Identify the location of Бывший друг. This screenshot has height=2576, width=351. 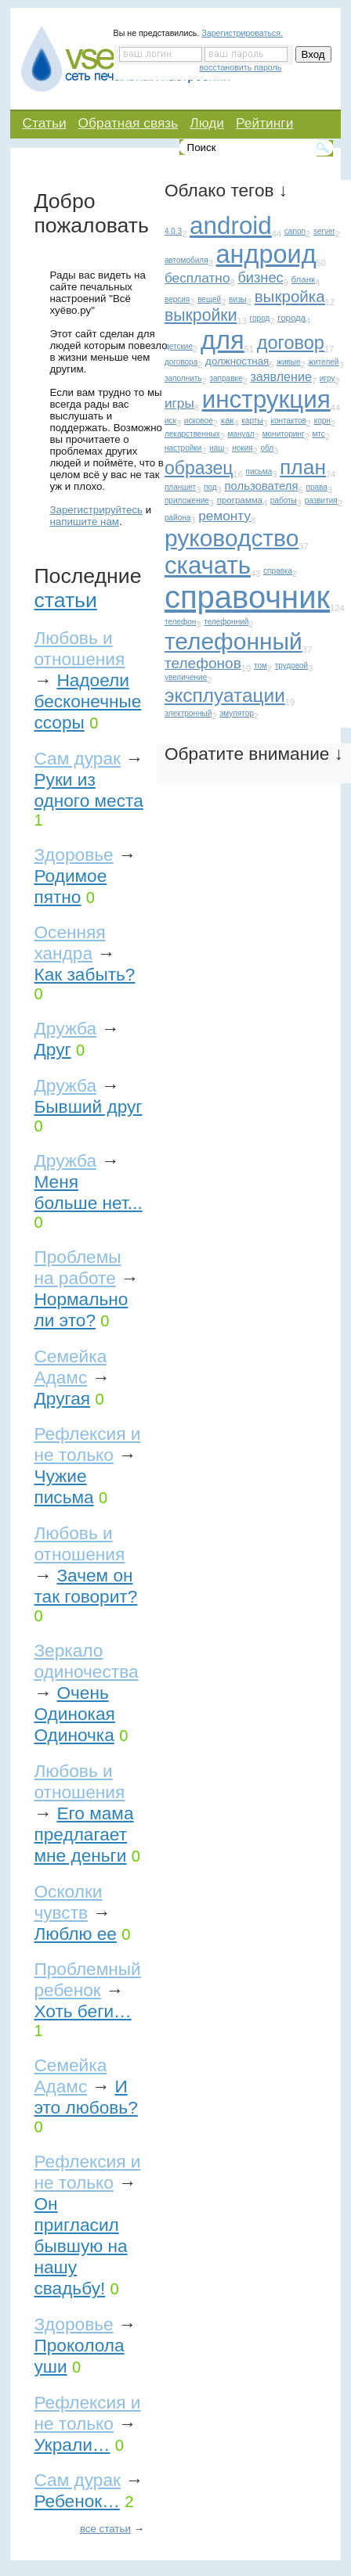
(88, 1106).